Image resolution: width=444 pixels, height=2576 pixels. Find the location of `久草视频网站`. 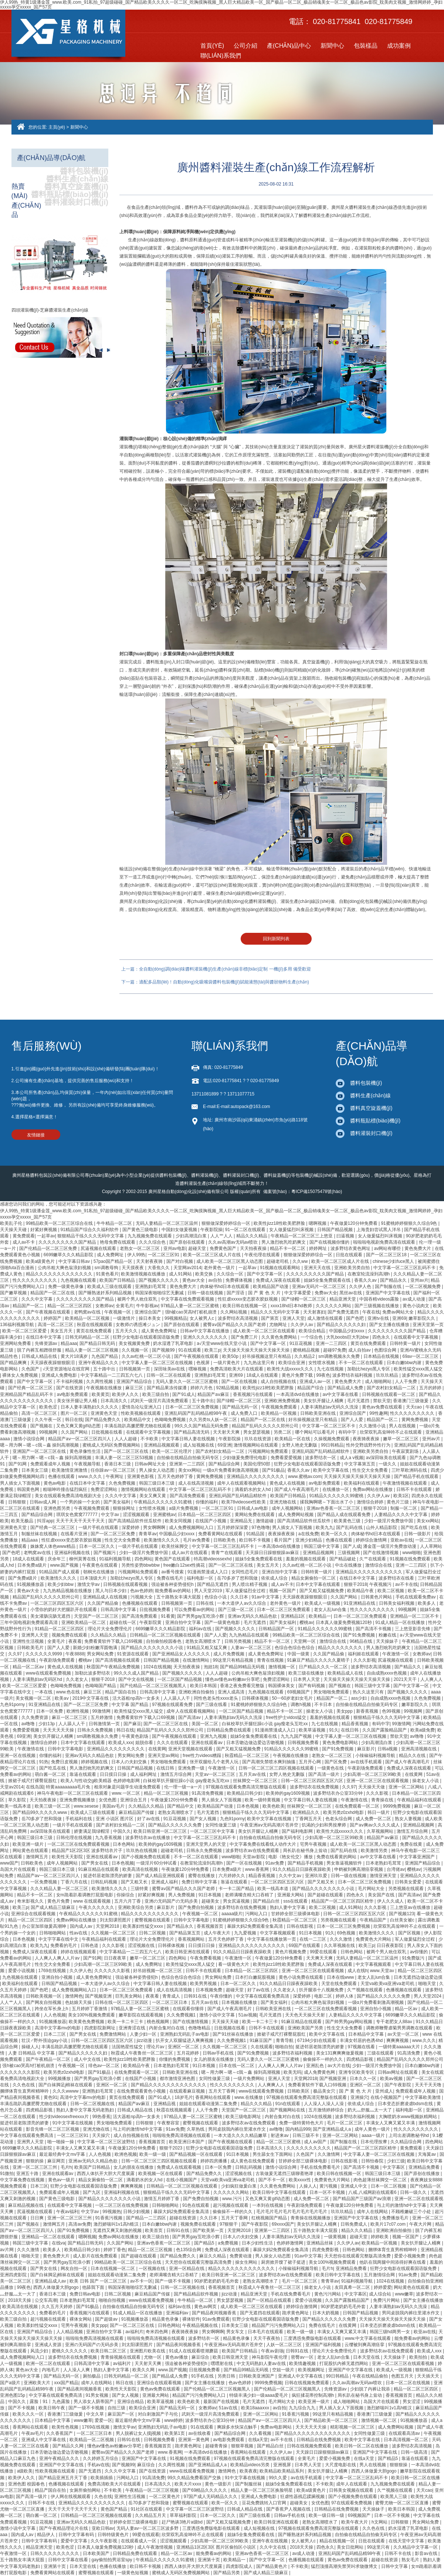

久草视频网站 is located at coordinates (380, 1831).